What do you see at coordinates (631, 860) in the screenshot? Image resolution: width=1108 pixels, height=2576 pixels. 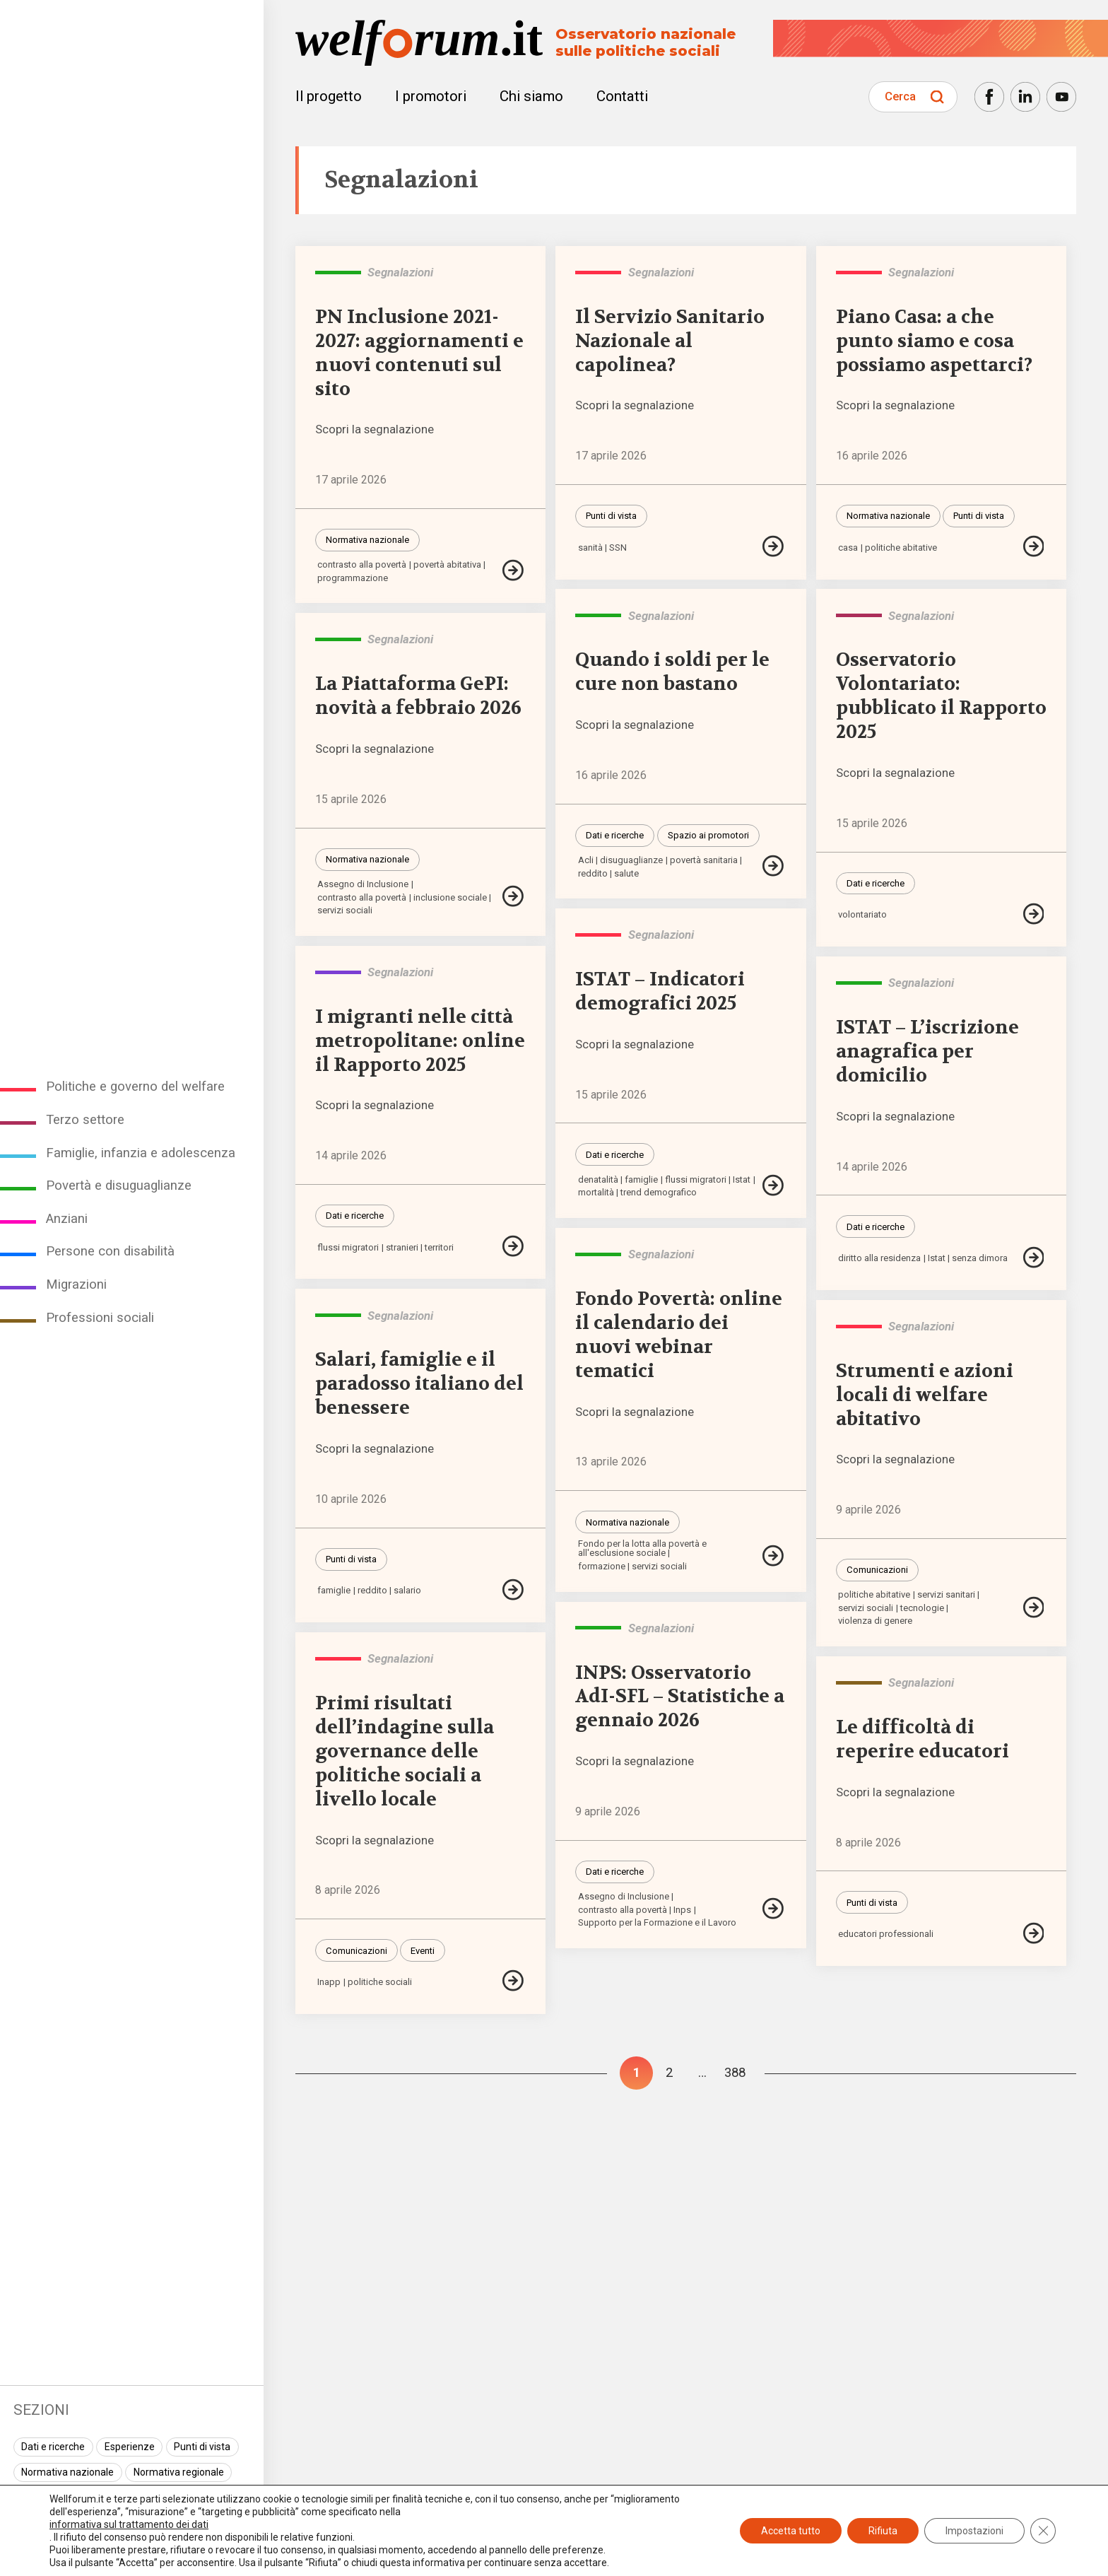 I see `disuguaglianze` at bounding box center [631, 860].